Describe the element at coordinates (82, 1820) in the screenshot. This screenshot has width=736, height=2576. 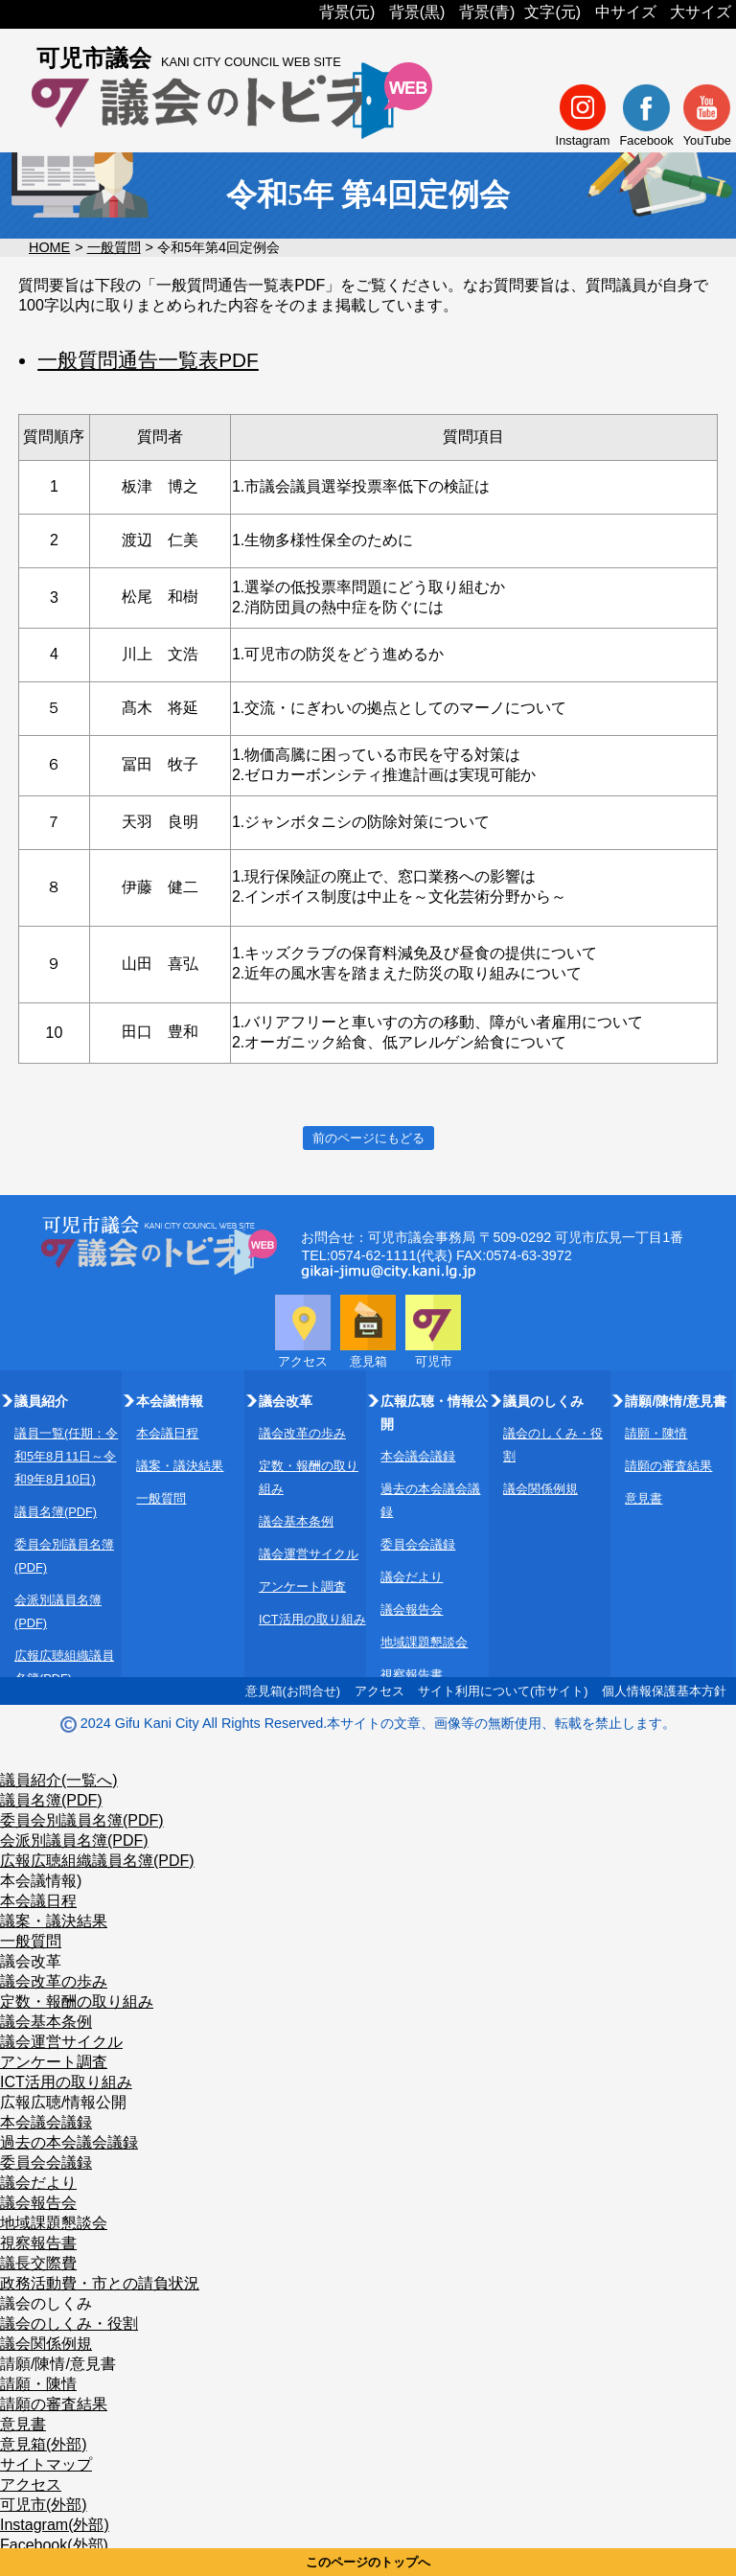
I see `委員会別議員名簿(PDF)` at that location.